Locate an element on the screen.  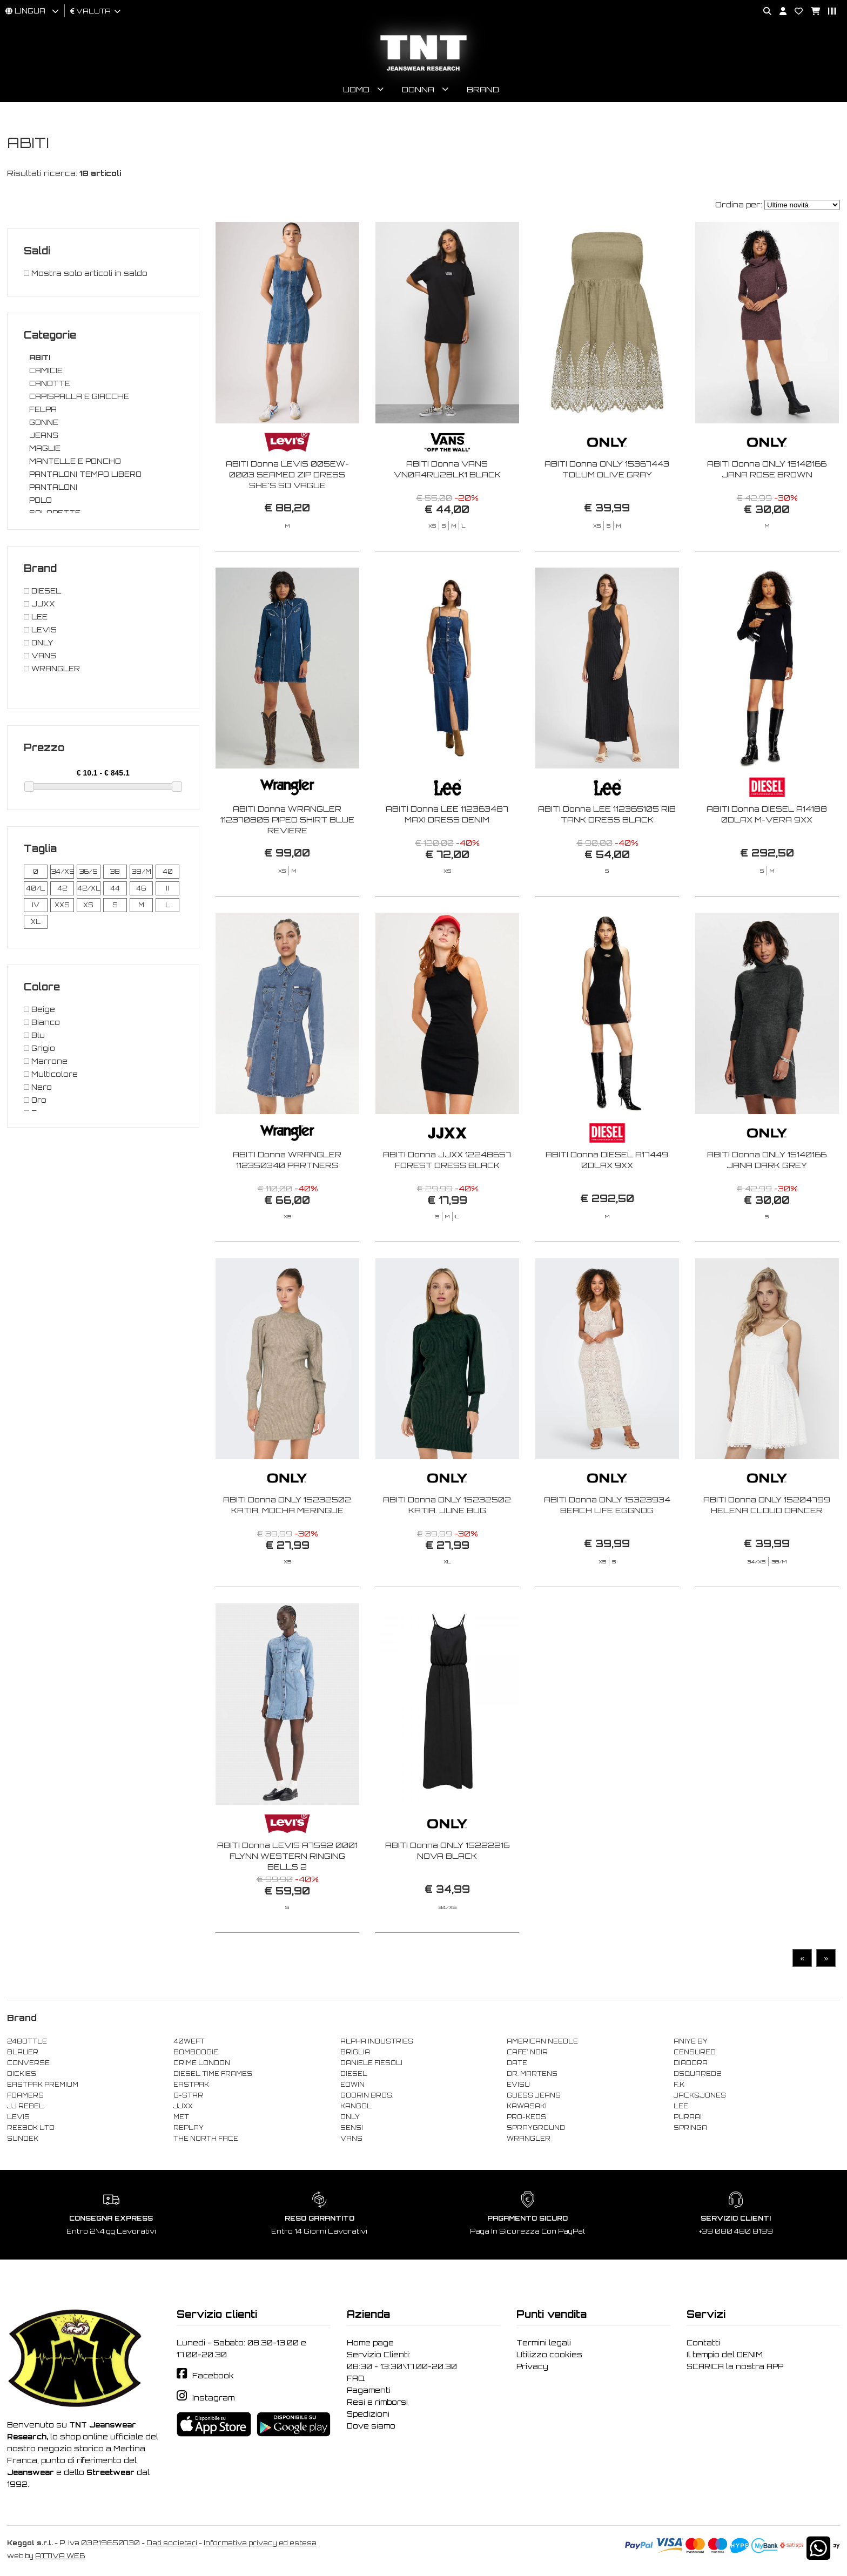
ALPHA INDUSTRIES is located at coordinates (376, 2041).